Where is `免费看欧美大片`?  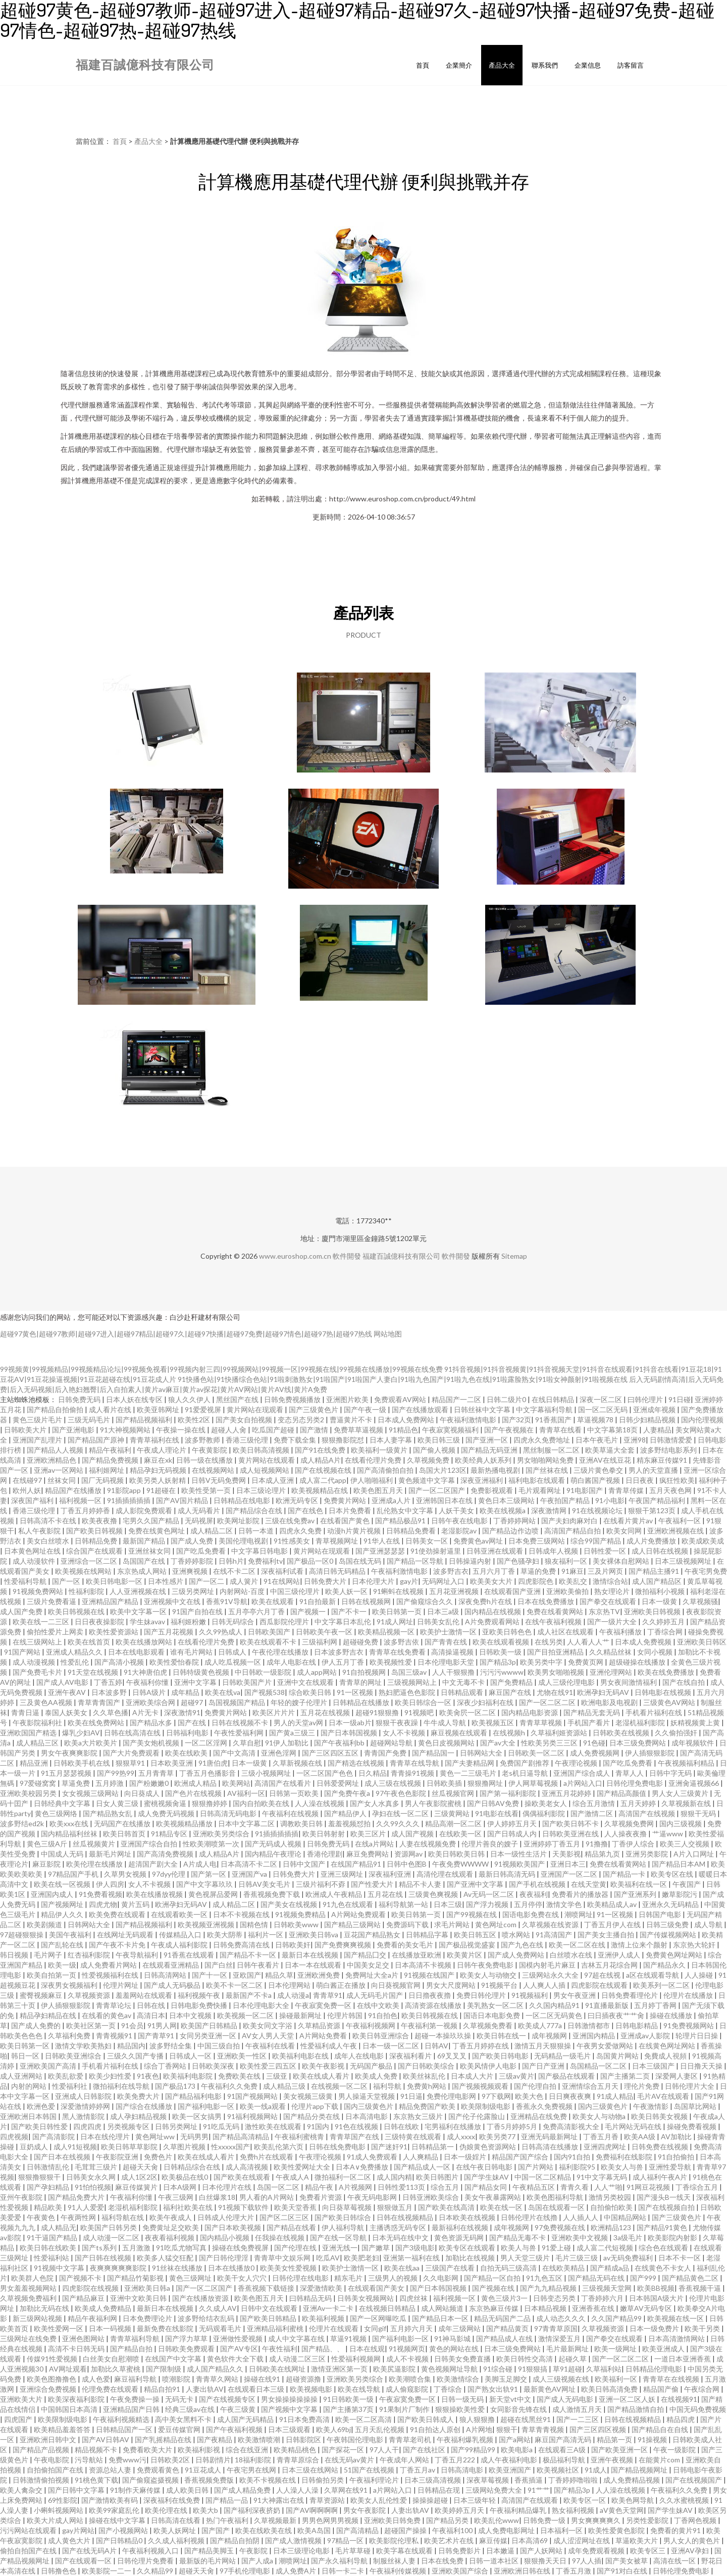 免费看欧美大片 is located at coordinates (148, 2449).